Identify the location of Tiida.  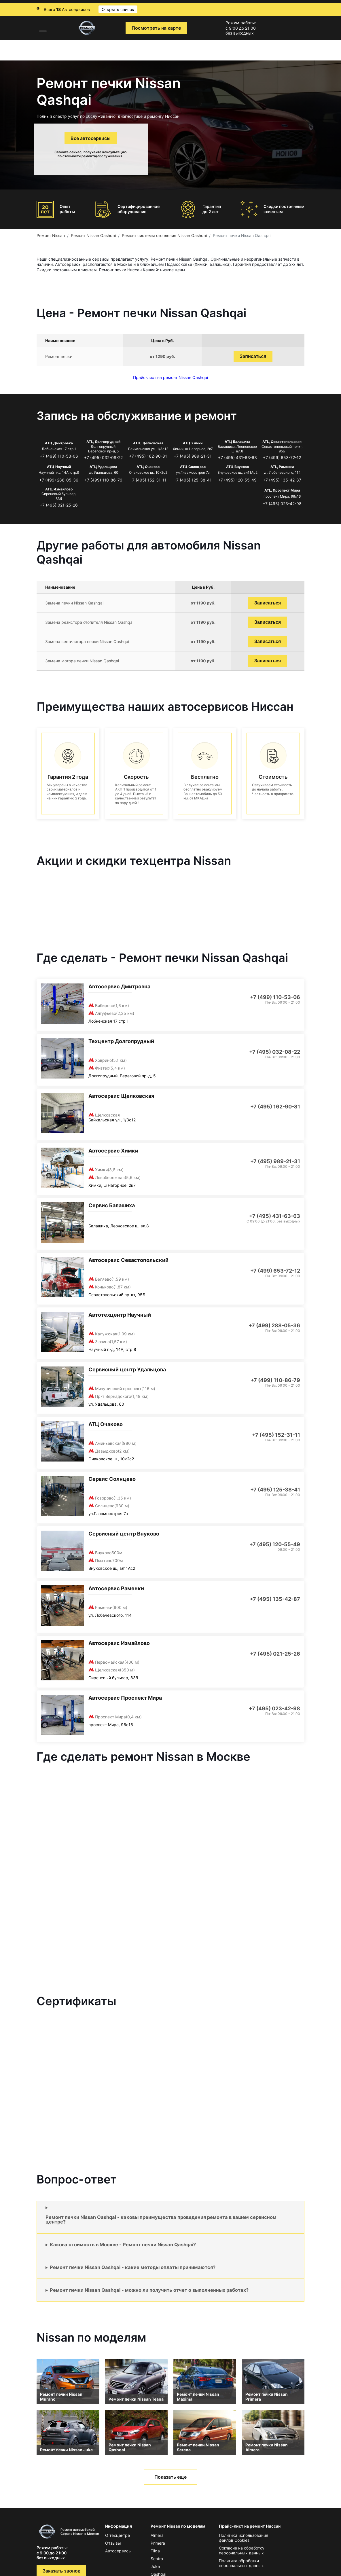
(155, 2550).